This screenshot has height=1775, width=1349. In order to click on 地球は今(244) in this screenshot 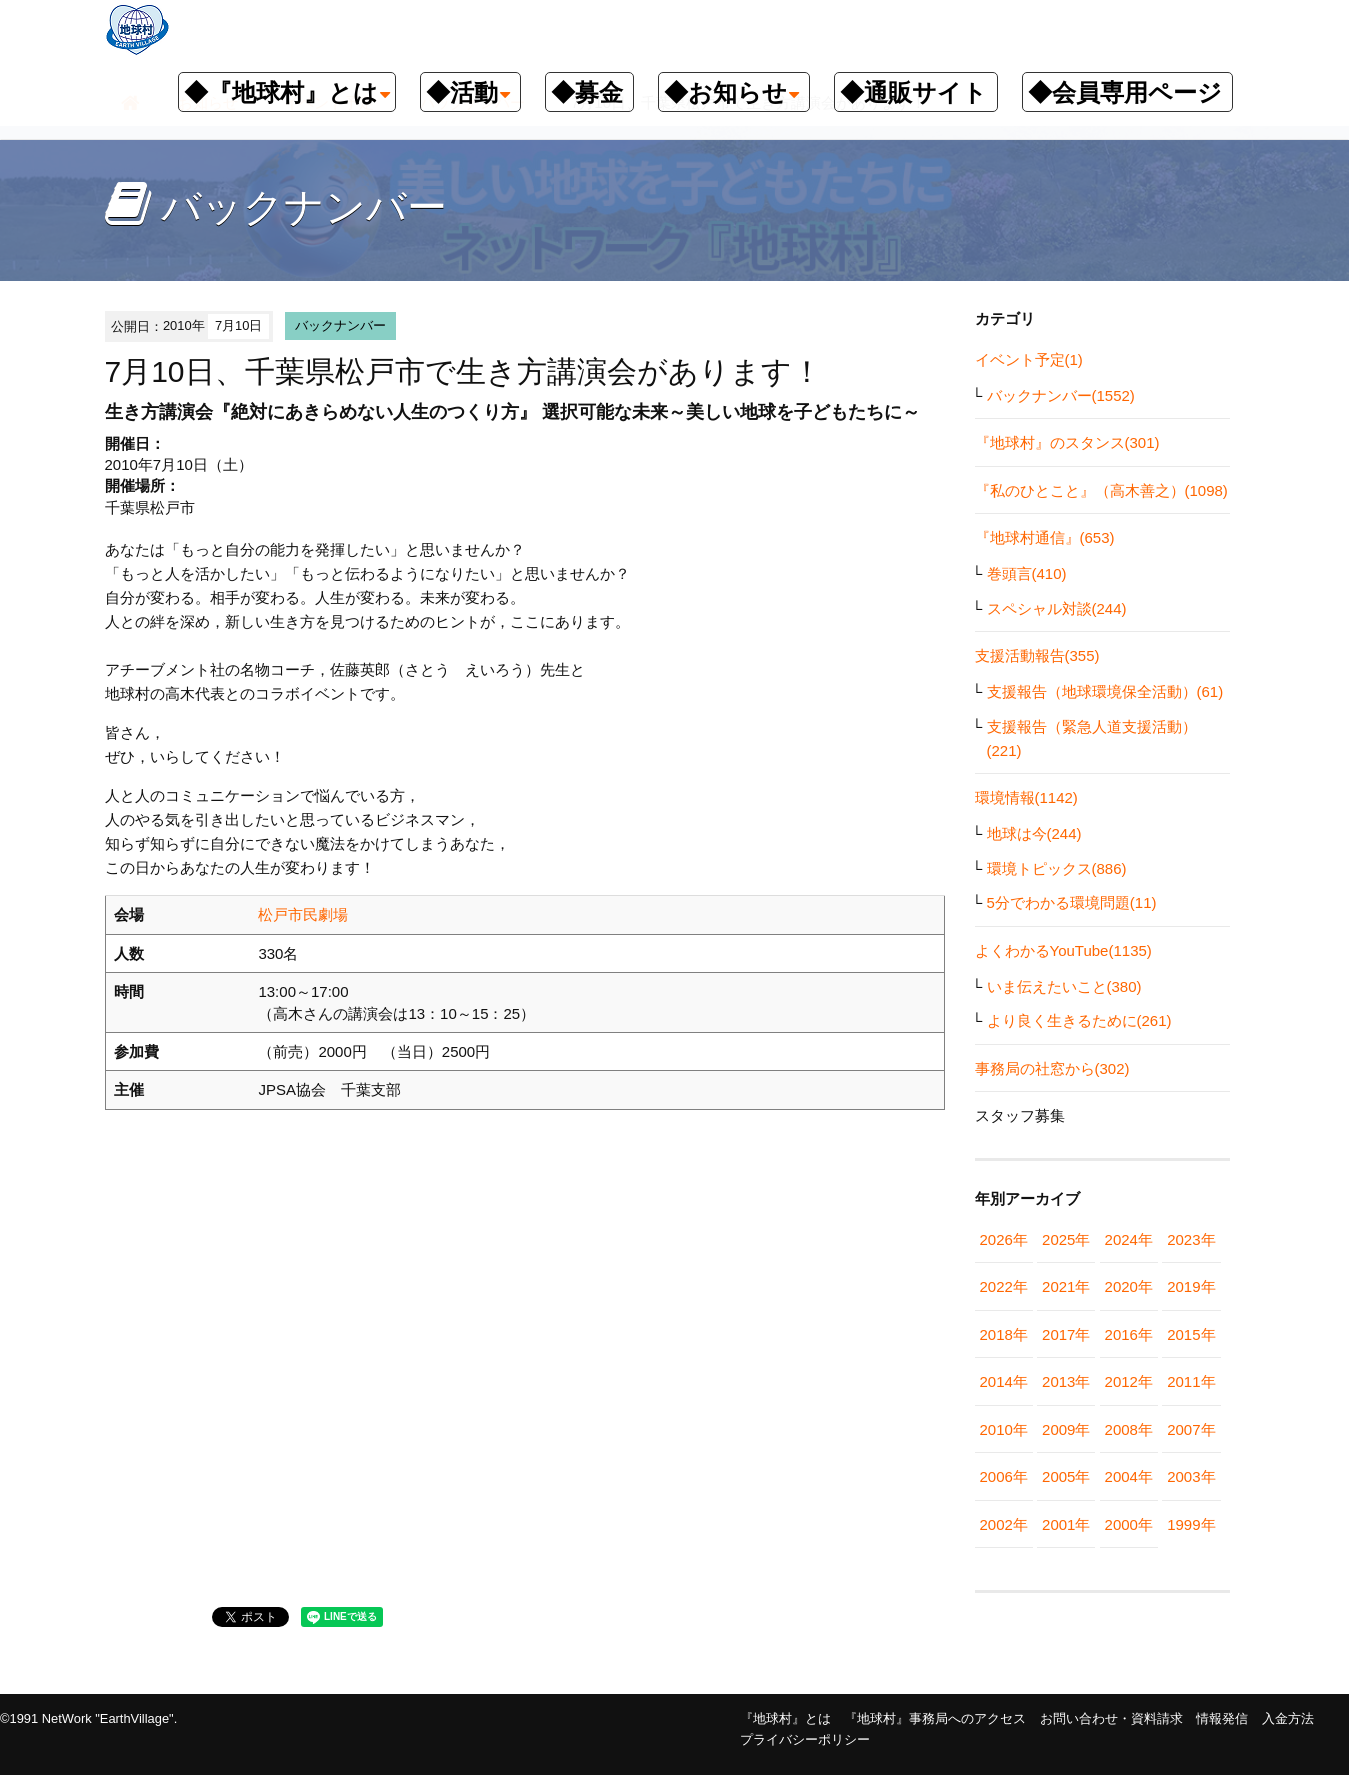, I will do `click(1034, 833)`.